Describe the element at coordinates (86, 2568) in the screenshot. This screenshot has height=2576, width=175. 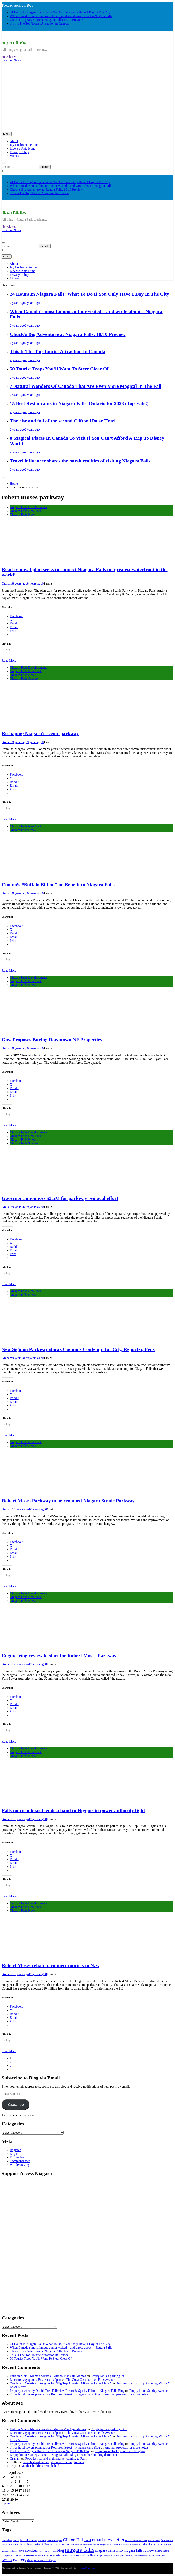
I see `BlazeThemes` at that location.